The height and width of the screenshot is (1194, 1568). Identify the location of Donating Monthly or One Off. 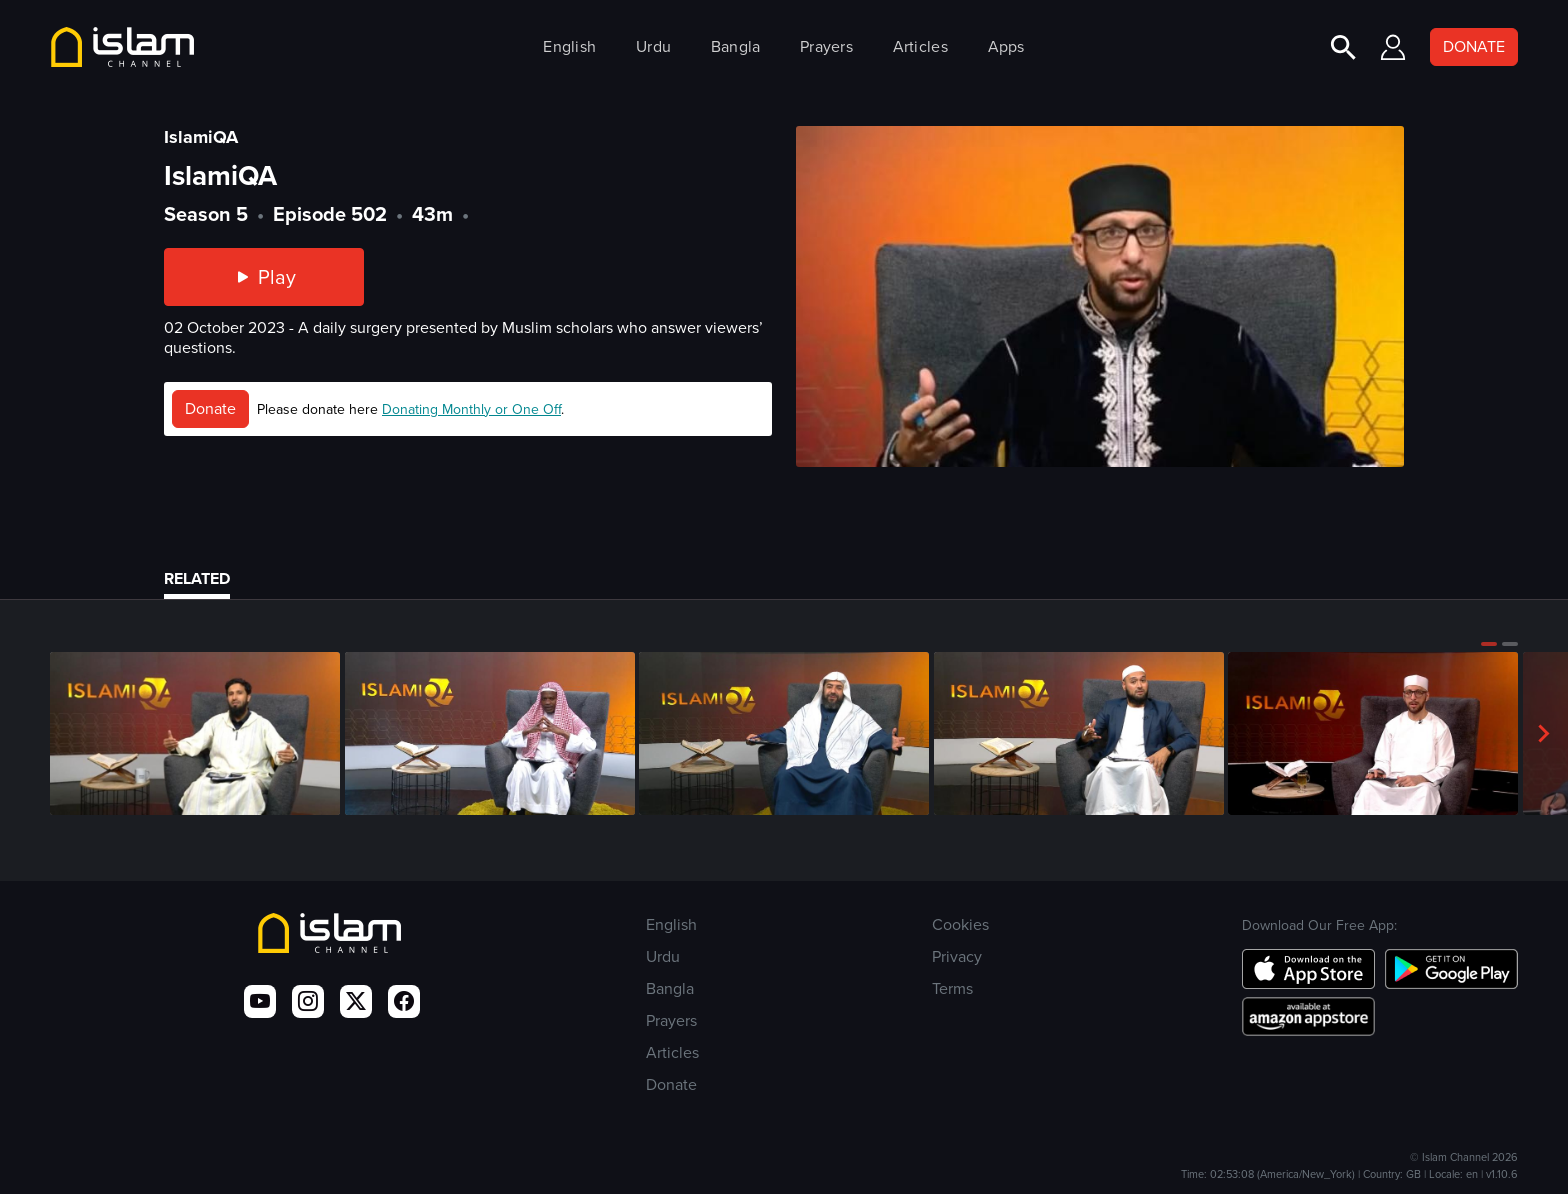
(471, 409).